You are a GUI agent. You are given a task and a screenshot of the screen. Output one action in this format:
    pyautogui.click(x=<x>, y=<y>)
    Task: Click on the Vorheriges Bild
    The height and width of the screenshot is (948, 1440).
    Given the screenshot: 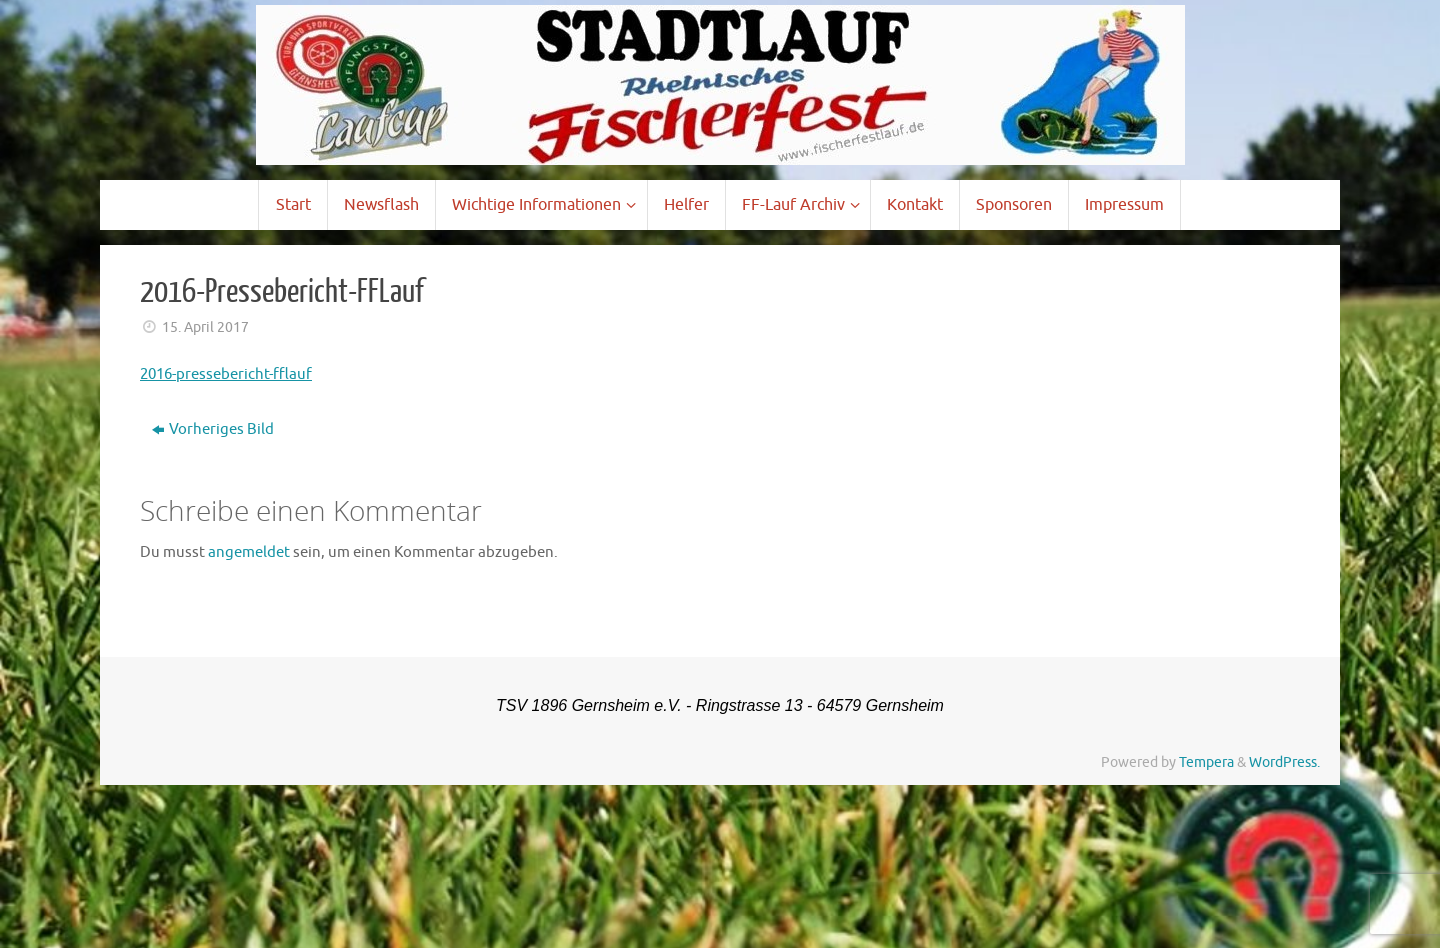 What is the action you would take?
    pyautogui.click(x=213, y=429)
    